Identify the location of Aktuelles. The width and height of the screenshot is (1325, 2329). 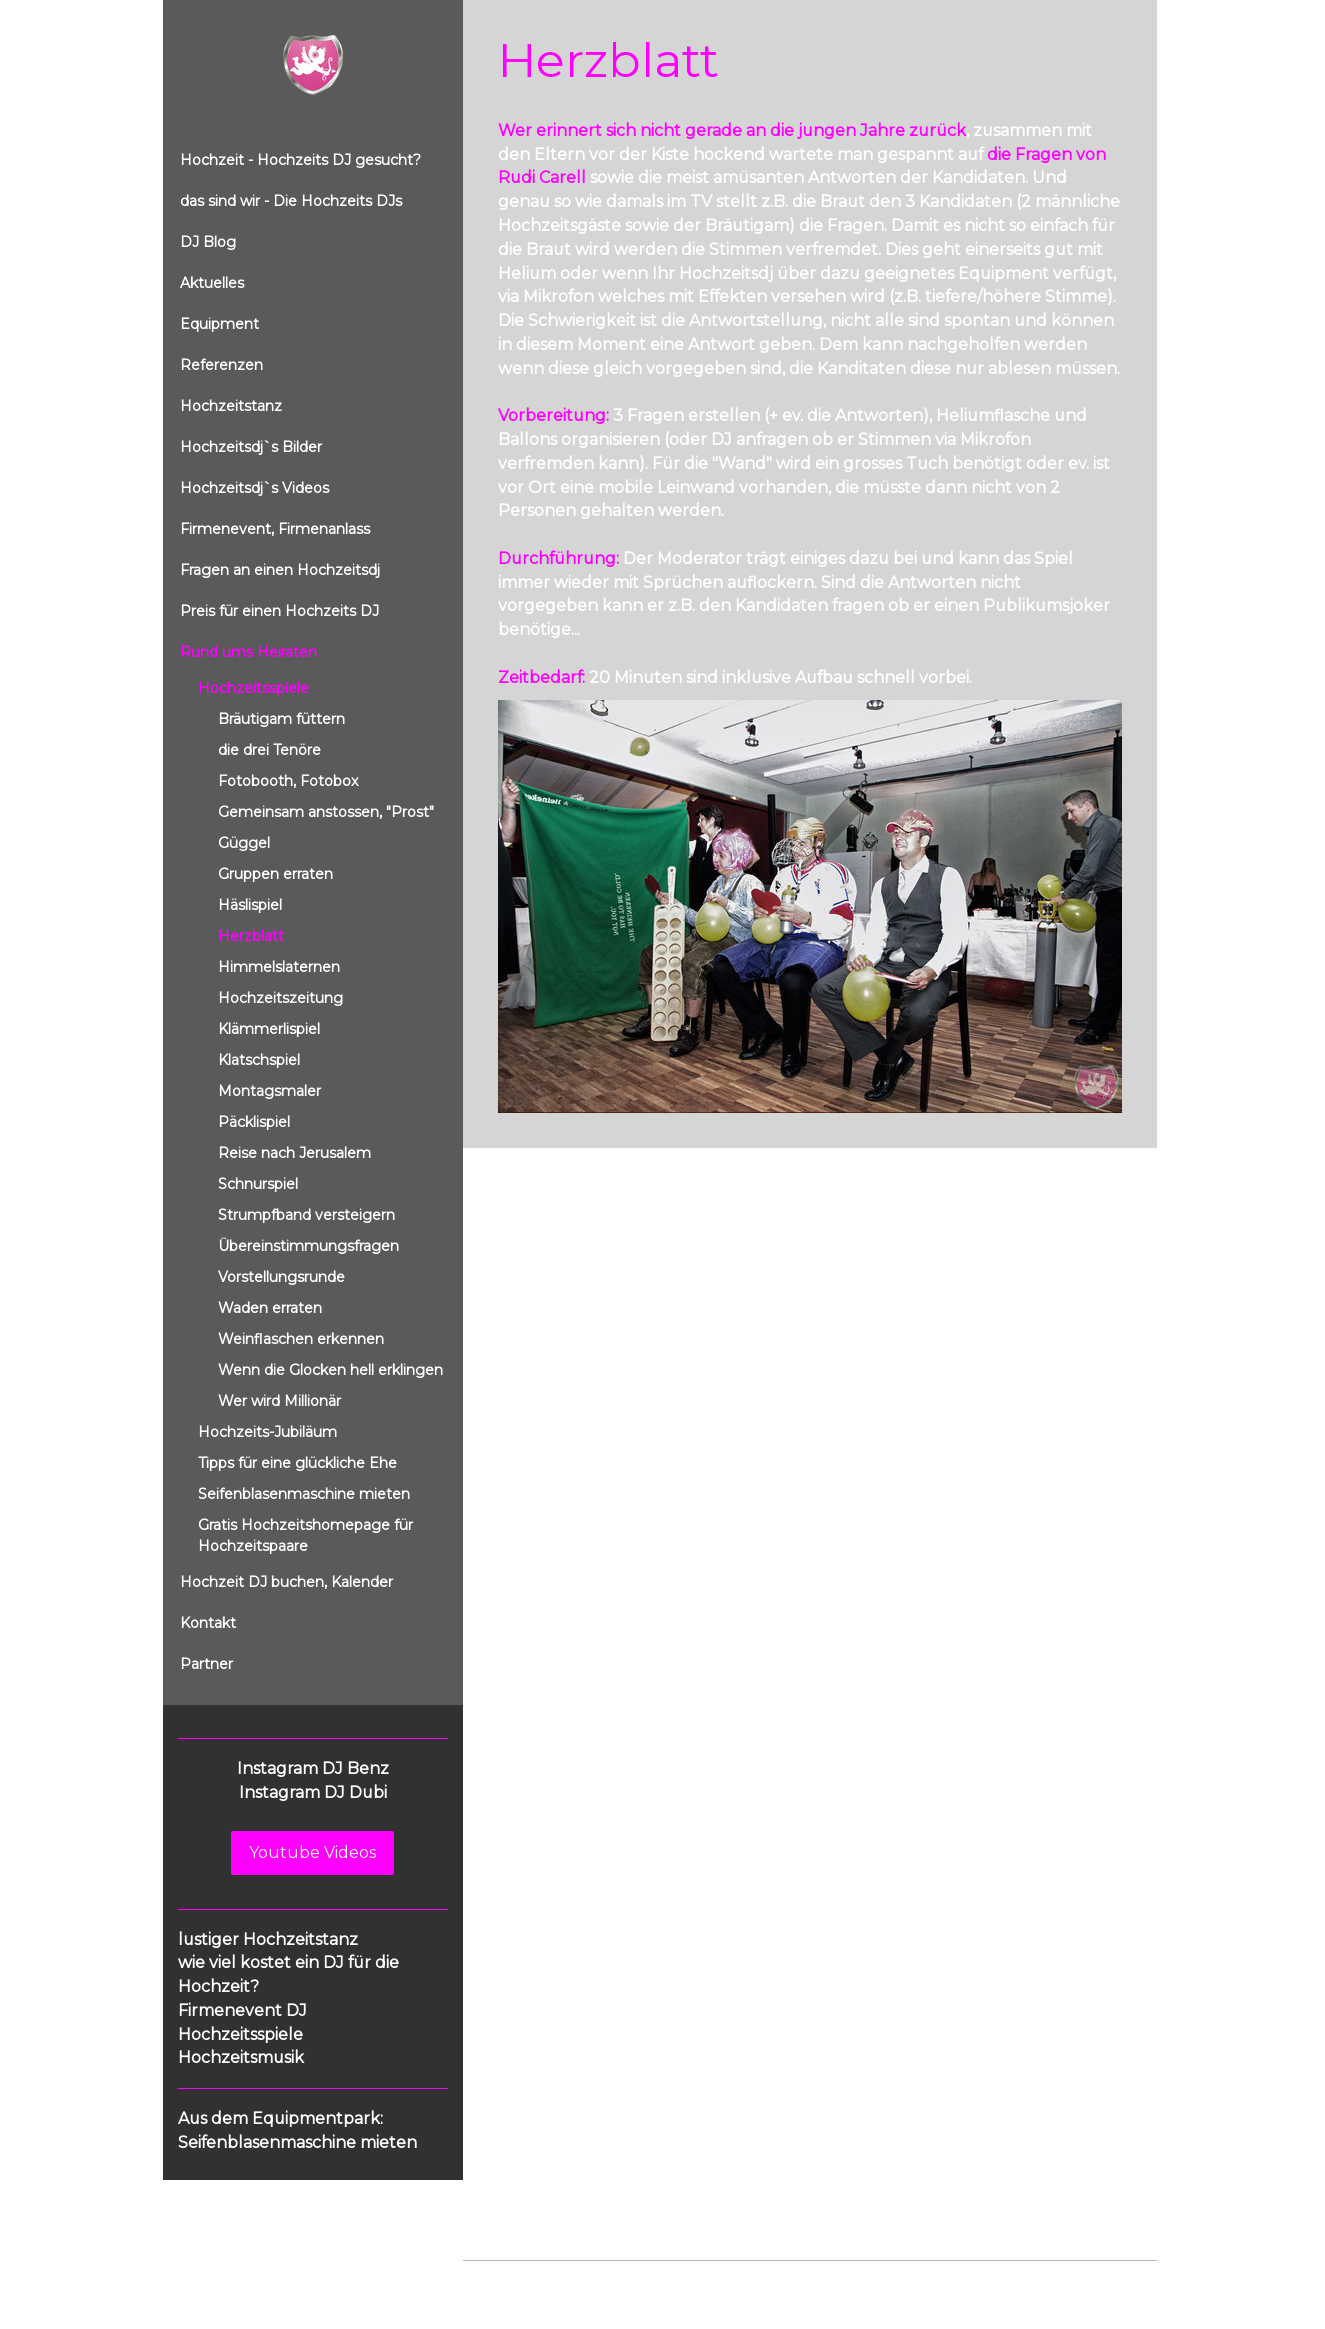
(212, 283).